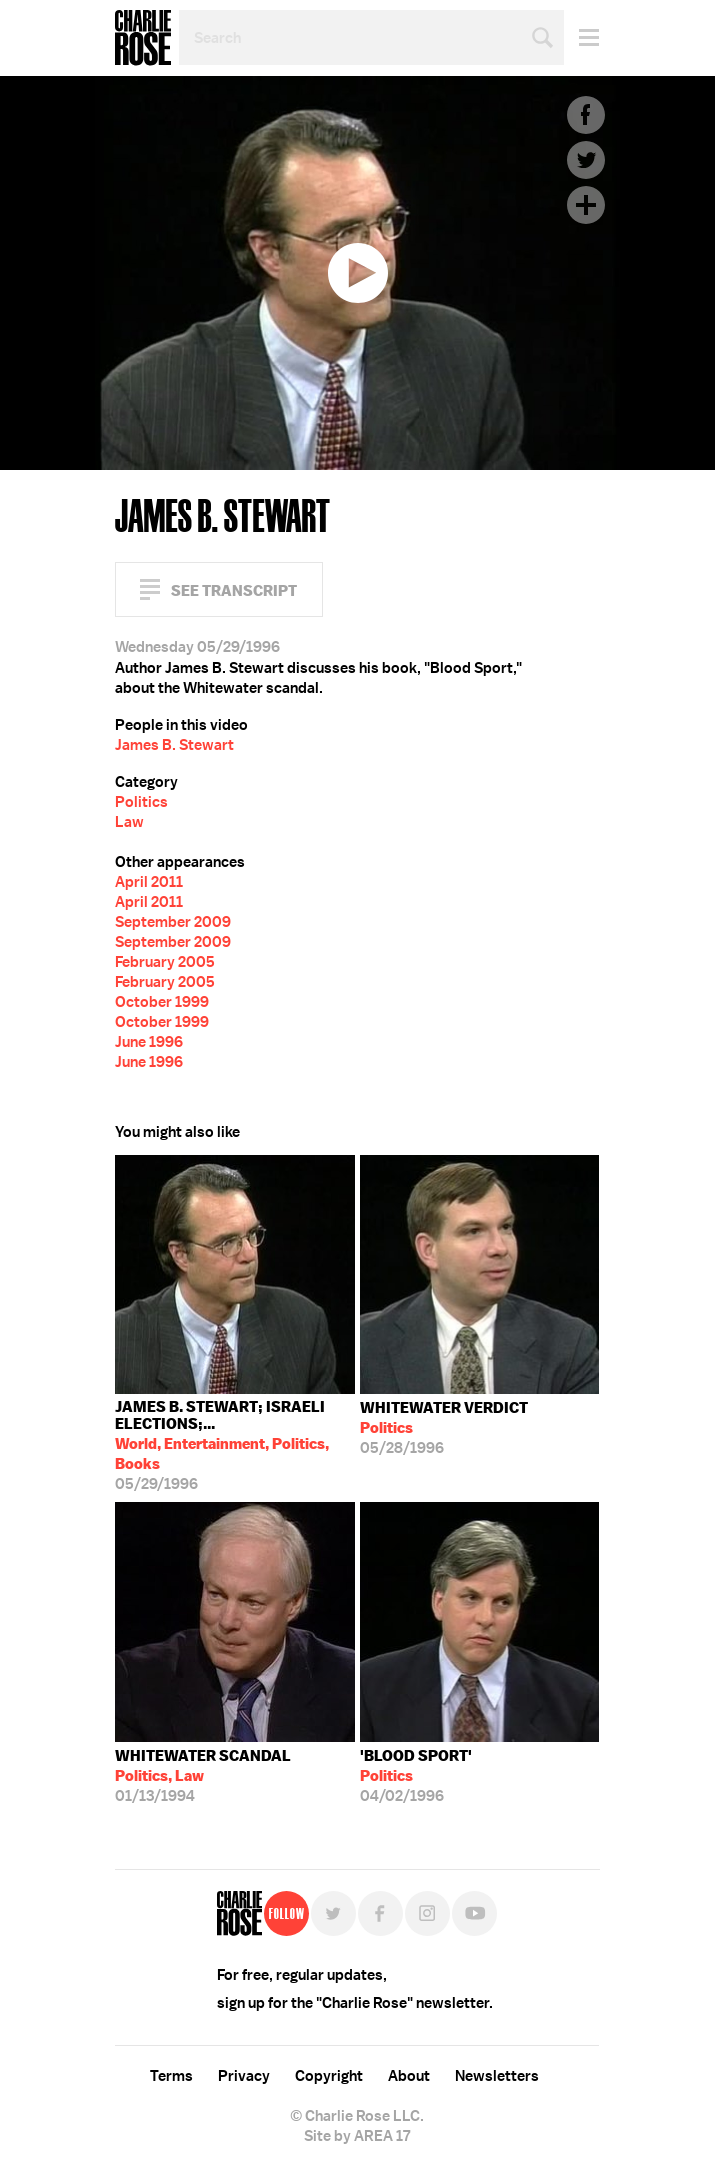 The height and width of the screenshot is (2172, 715). I want to click on Charlie Rose, so click(143, 38).